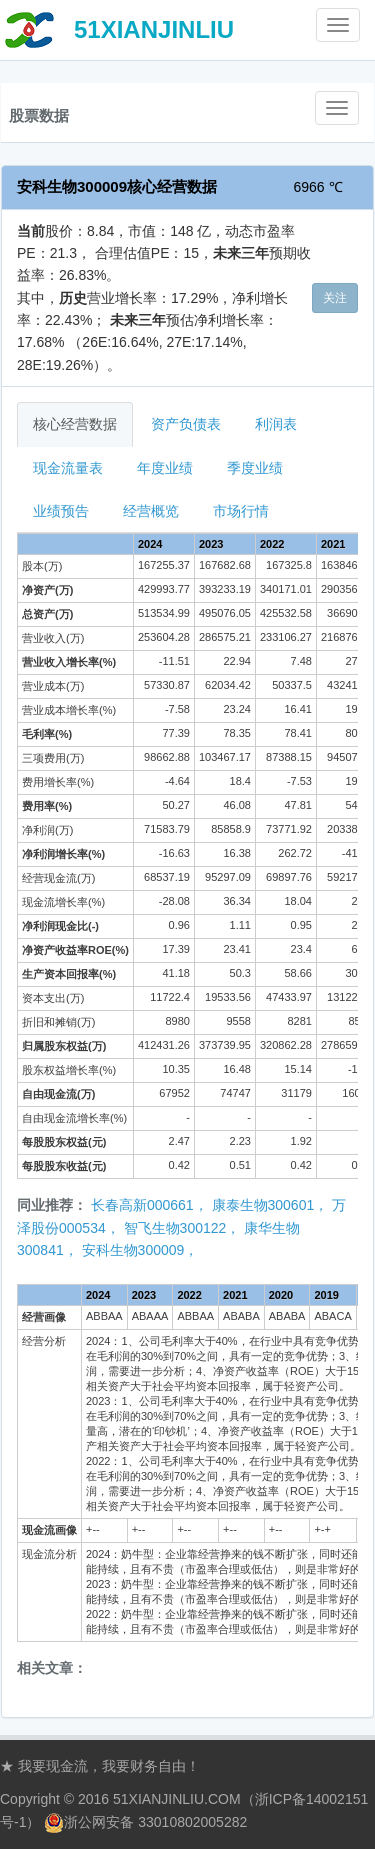 This screenshot has height=1849, width=375. Describe the element at coordinates (149, 1205) in the screenshot. I see `长春高新000661，` at that location.